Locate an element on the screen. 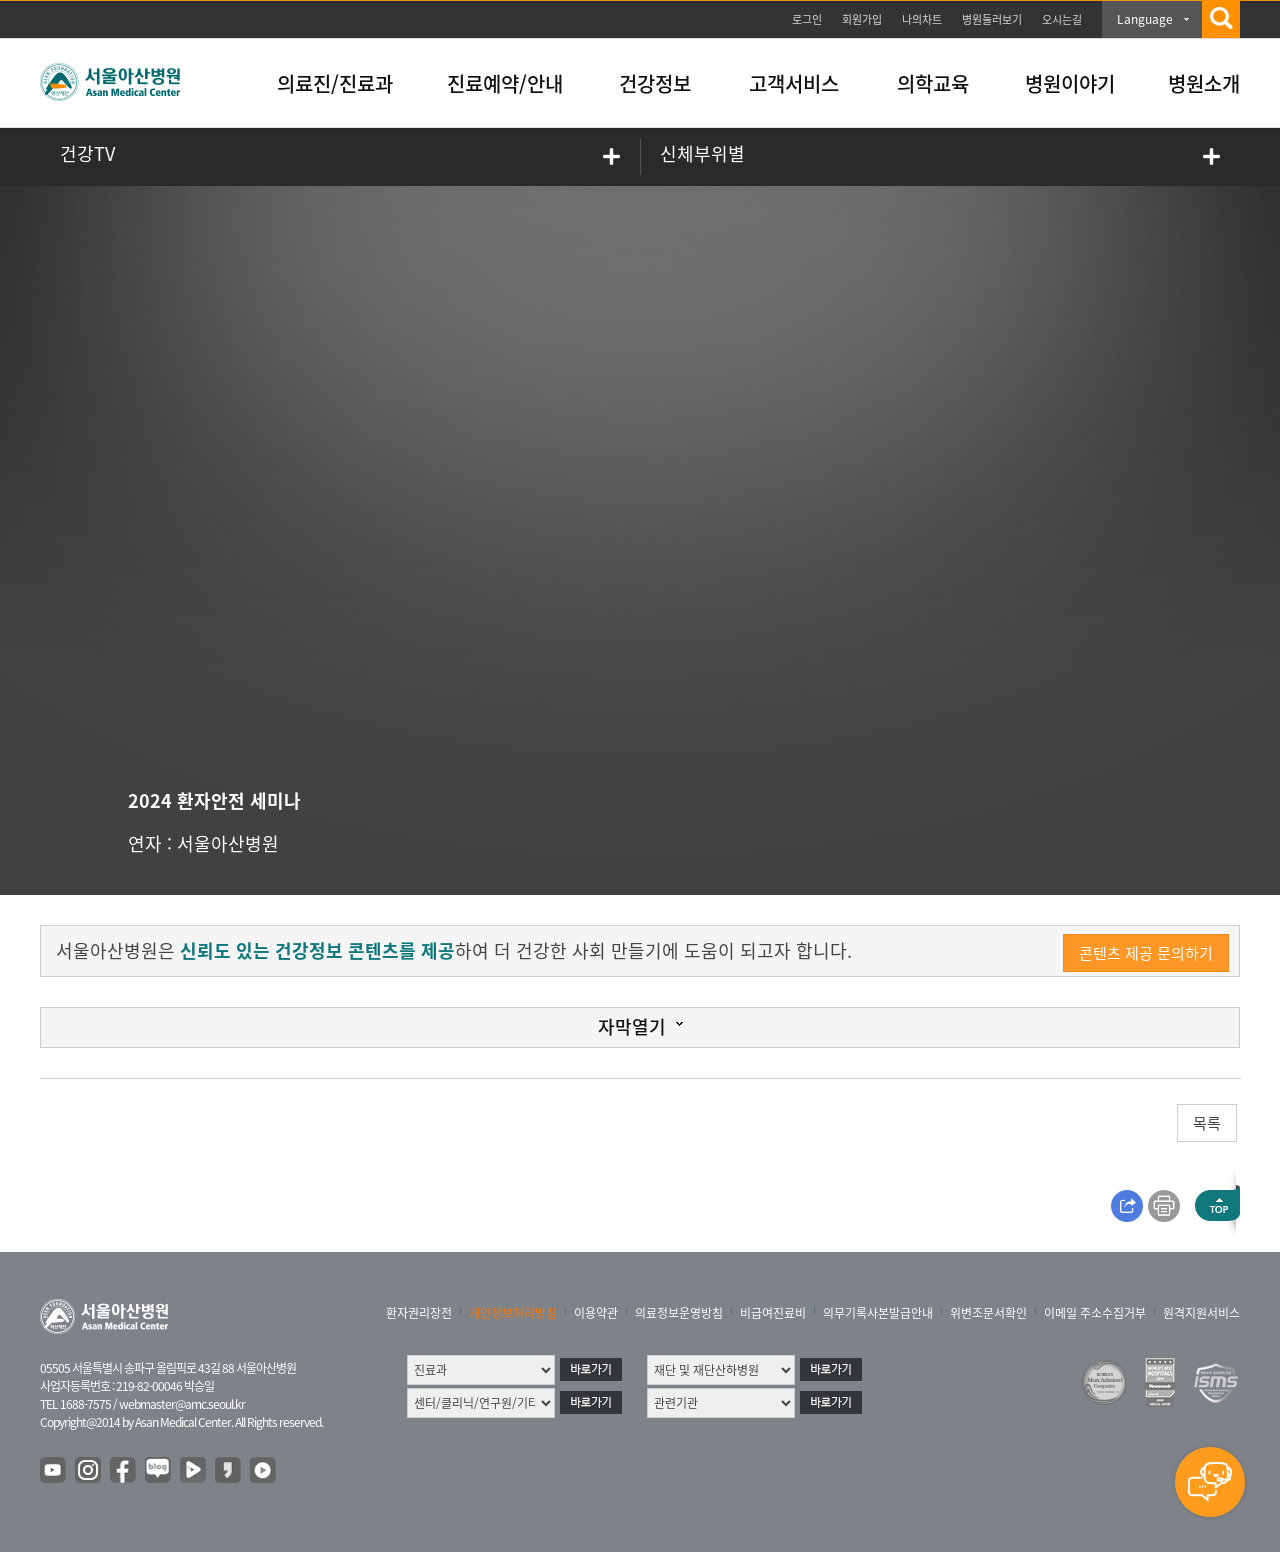 The width and height of the screenshot is (1280, 1552). 의무기록사본발급안내 is located at coordinates (878, 1313).